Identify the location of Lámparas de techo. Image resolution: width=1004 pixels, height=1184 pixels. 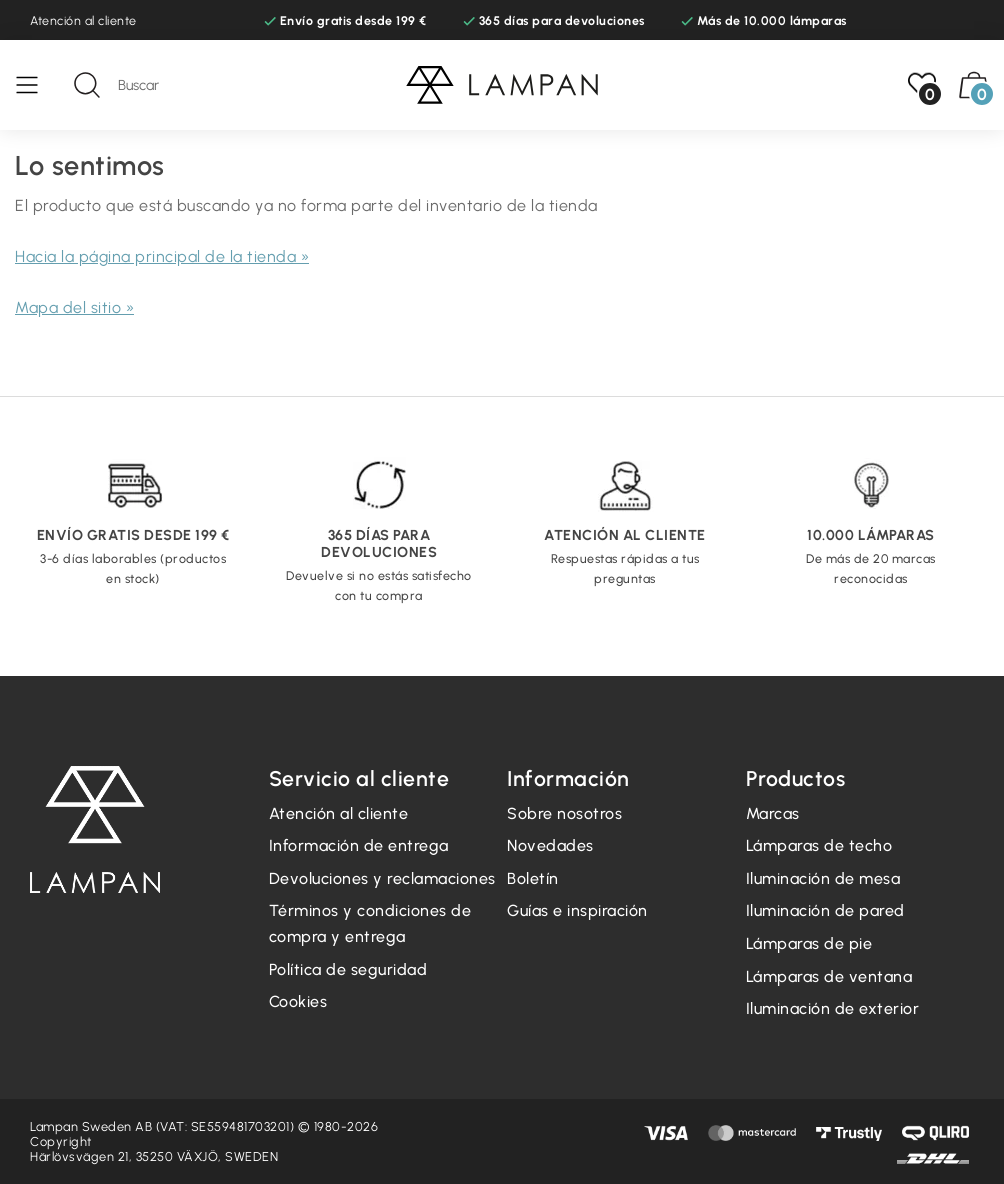
(819, 845).